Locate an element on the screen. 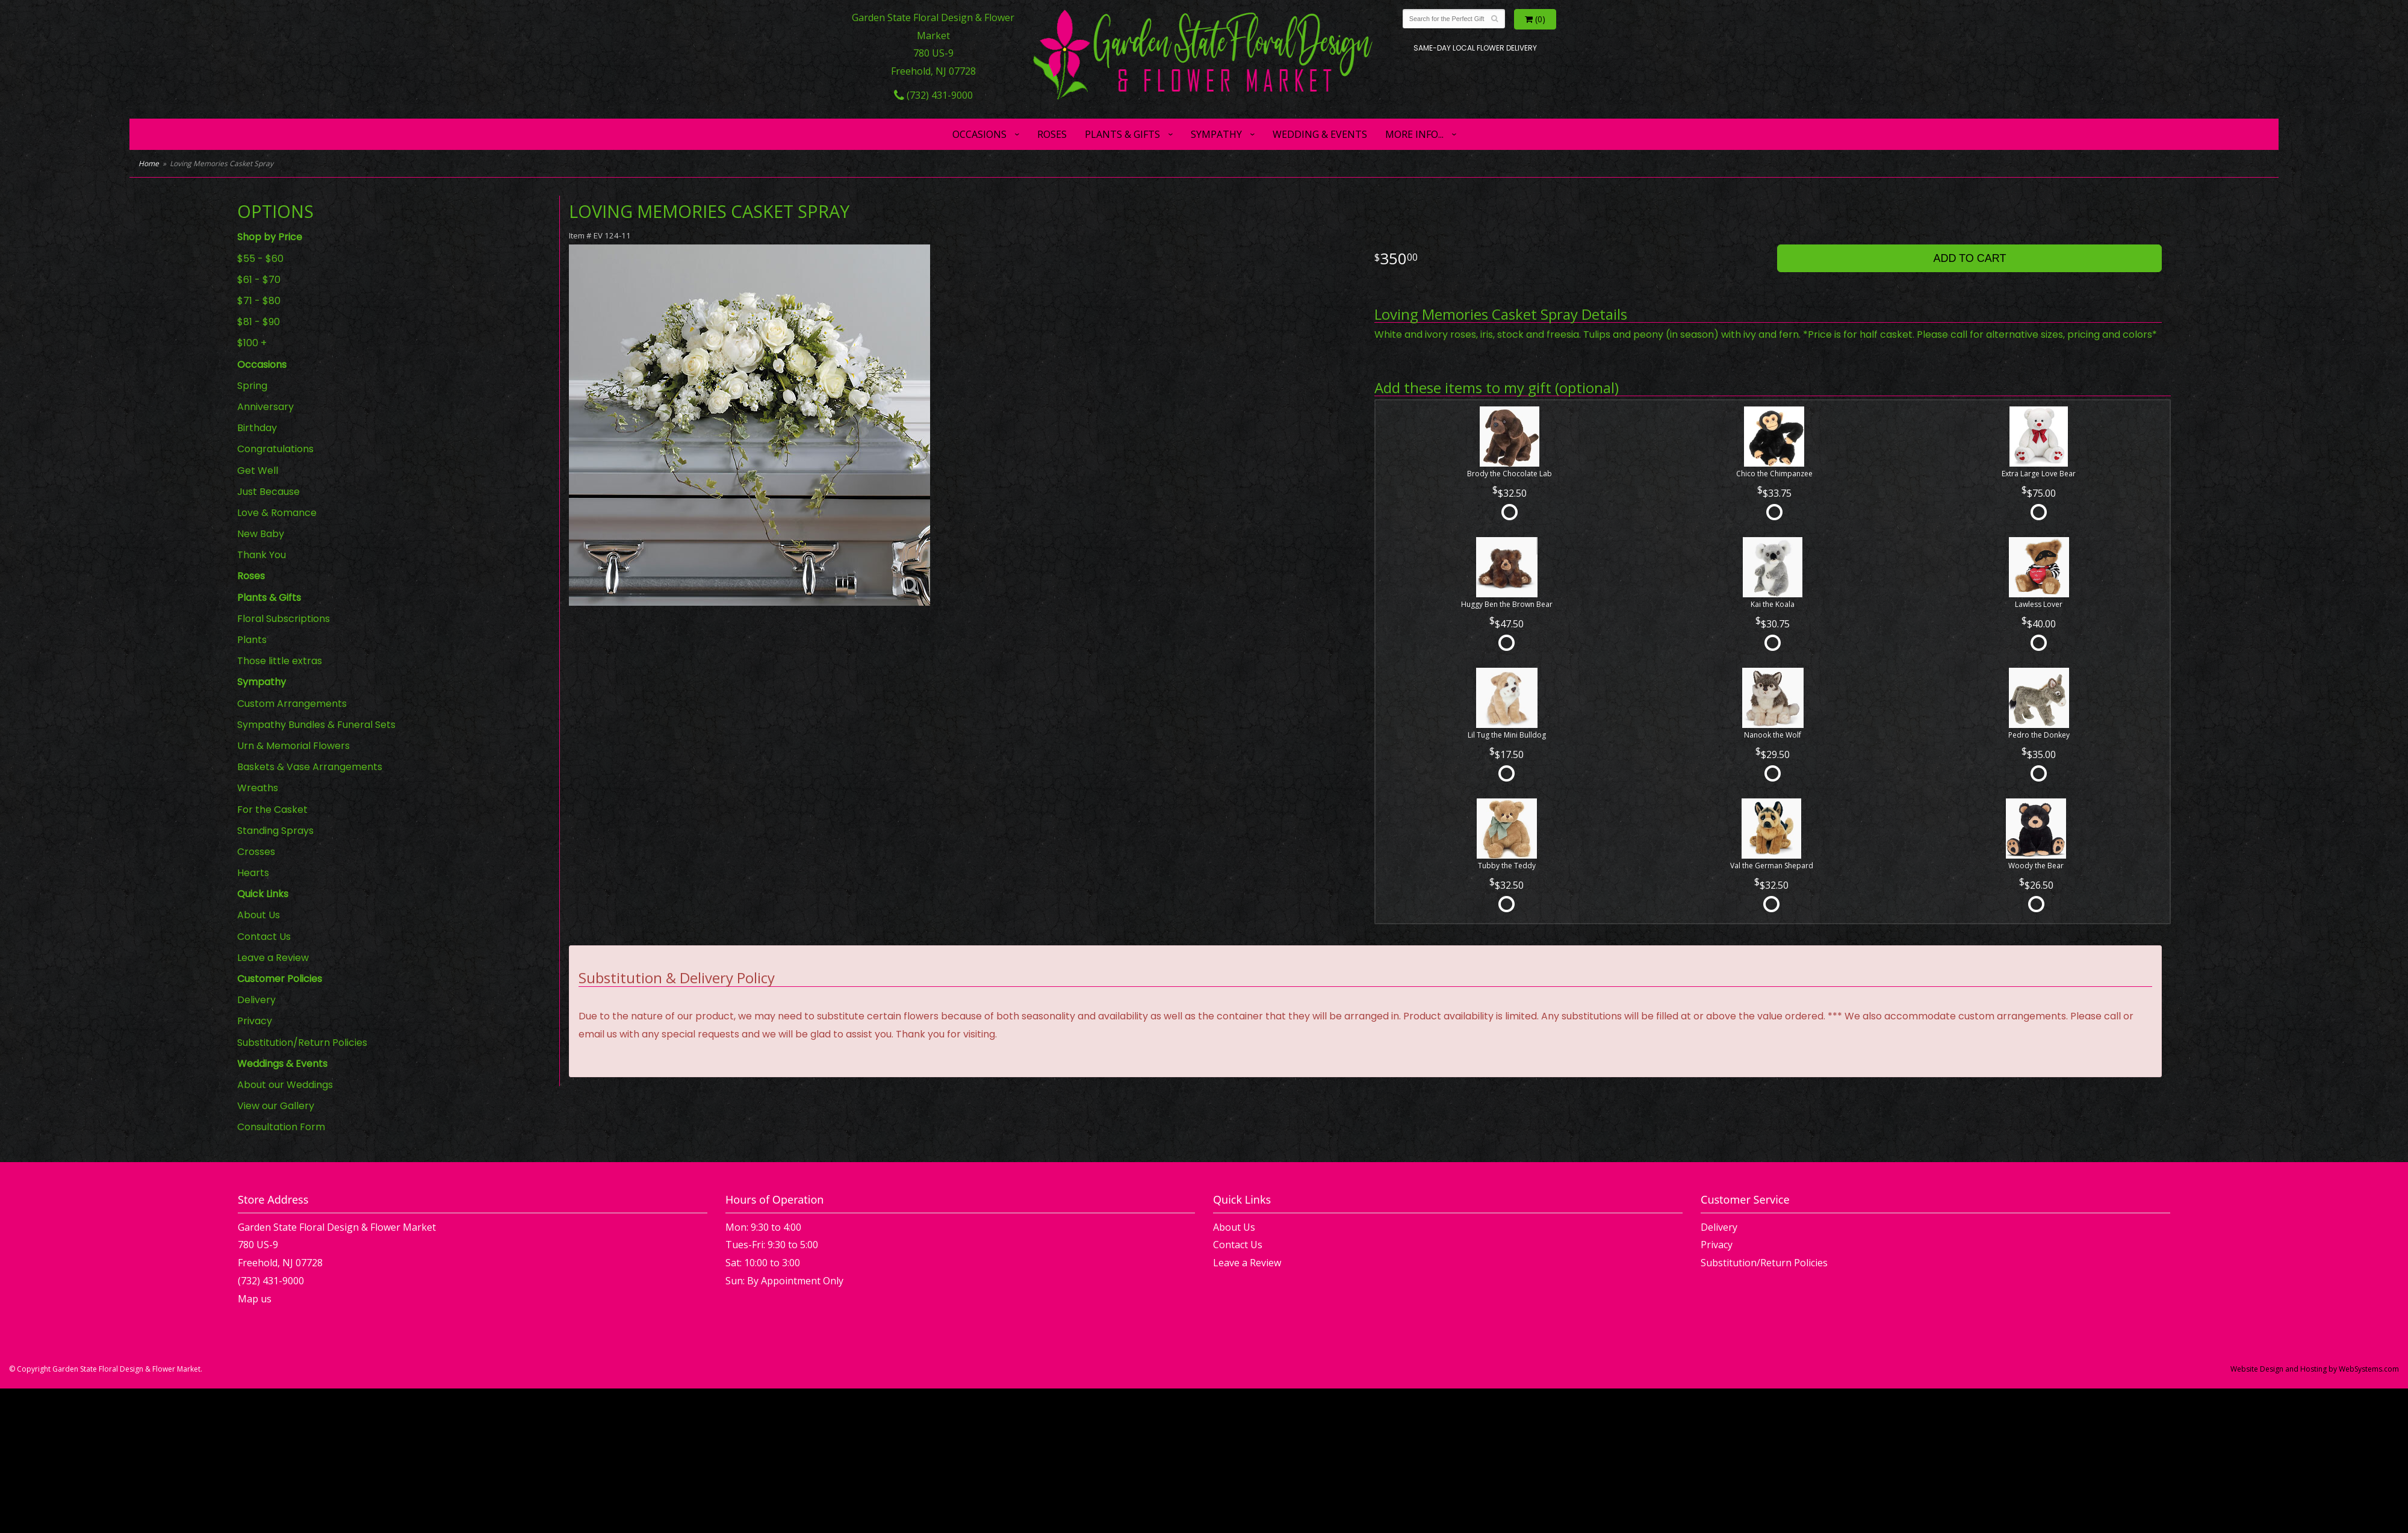 The height and width of the screenshot is (1533, 2408). Map us is located at coordinates (255, 1298).